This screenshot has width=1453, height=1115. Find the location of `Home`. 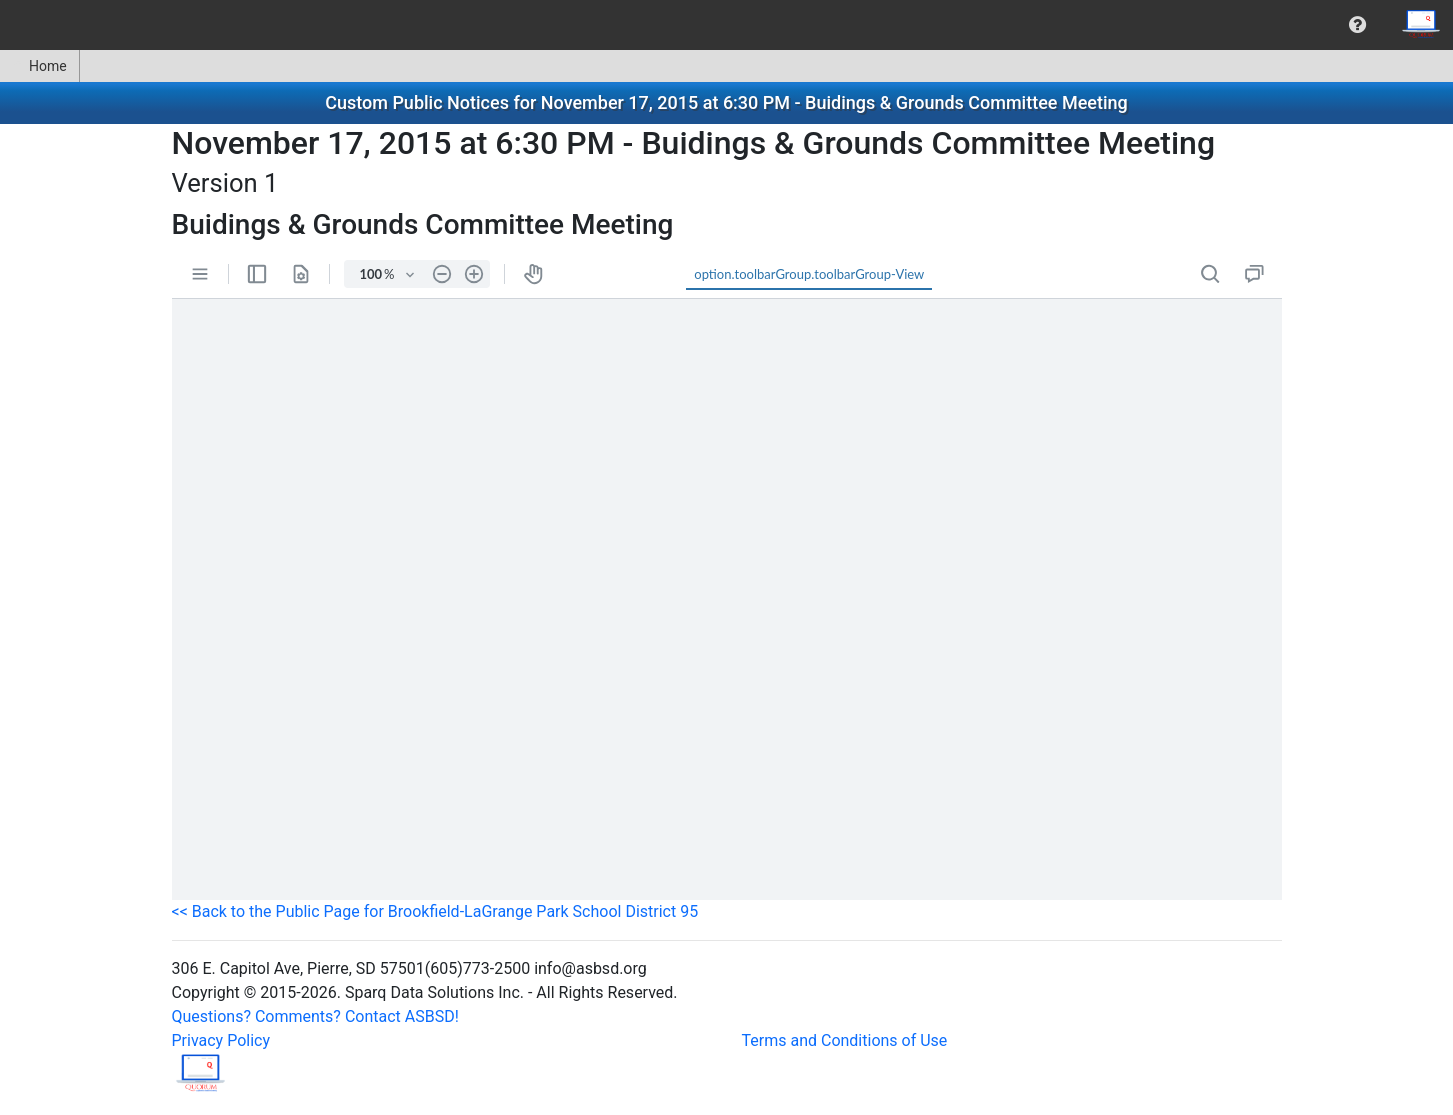

Home is located at coordinates (39, 66).